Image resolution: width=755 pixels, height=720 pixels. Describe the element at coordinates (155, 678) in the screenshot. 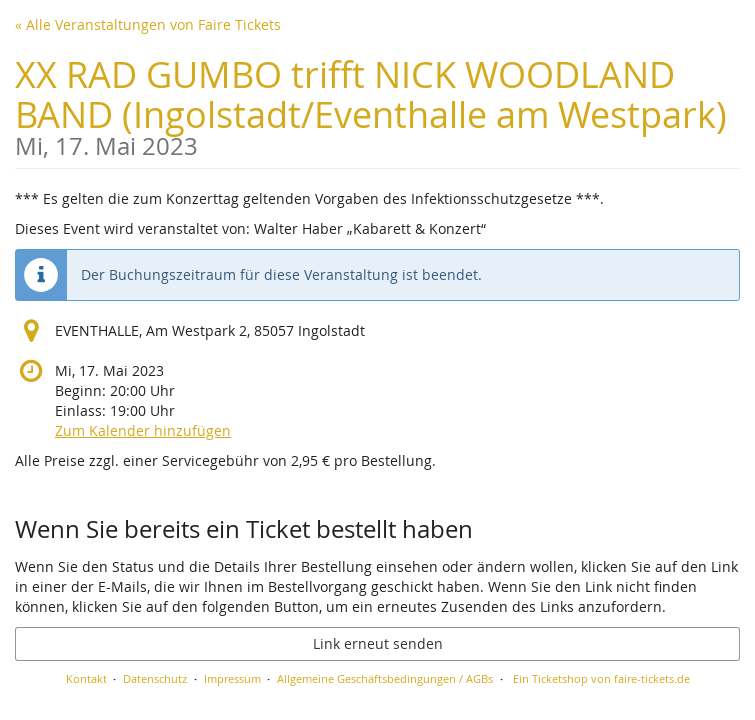

I see `Datenschutz` at that location.